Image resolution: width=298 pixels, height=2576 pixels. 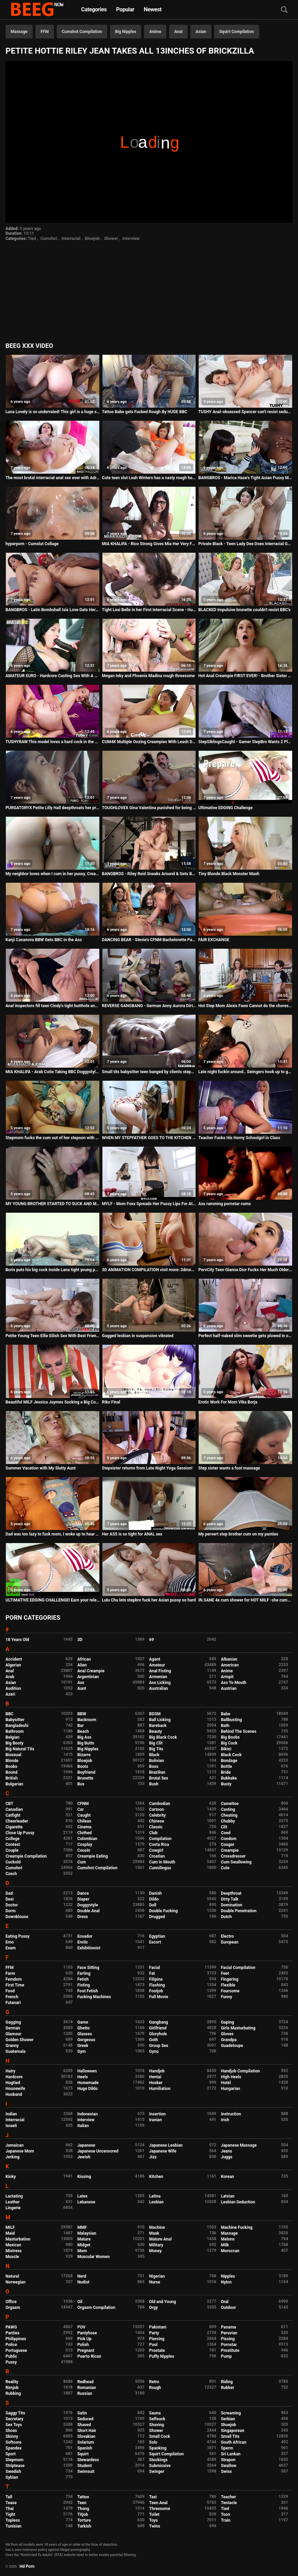 I want to click on Brunette, so click(x=85, y=1778).